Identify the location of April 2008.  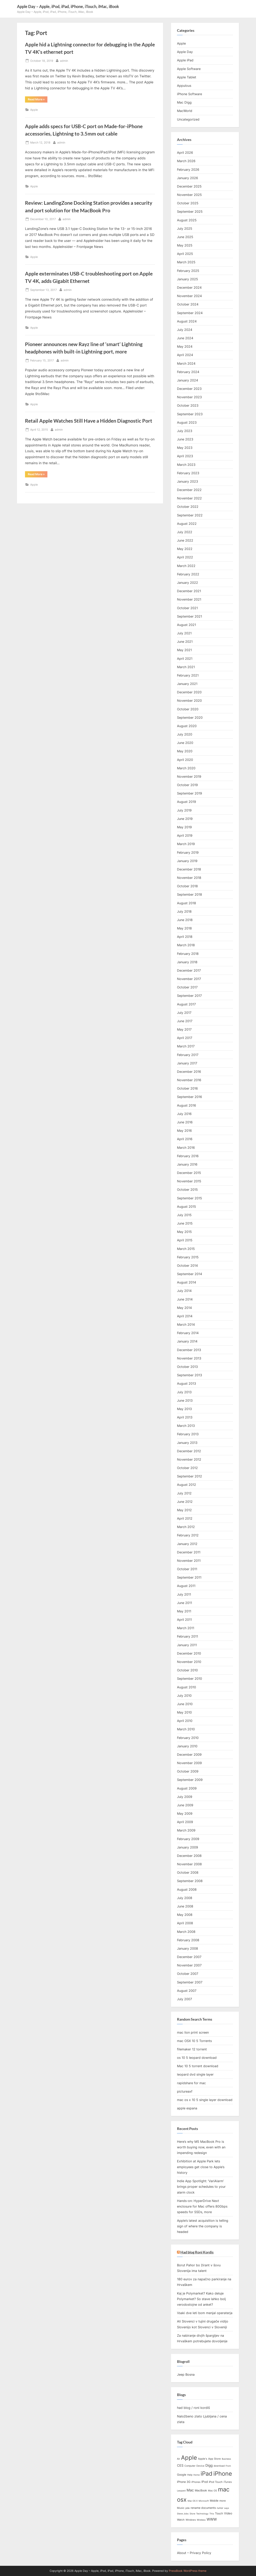
(185, 1923).